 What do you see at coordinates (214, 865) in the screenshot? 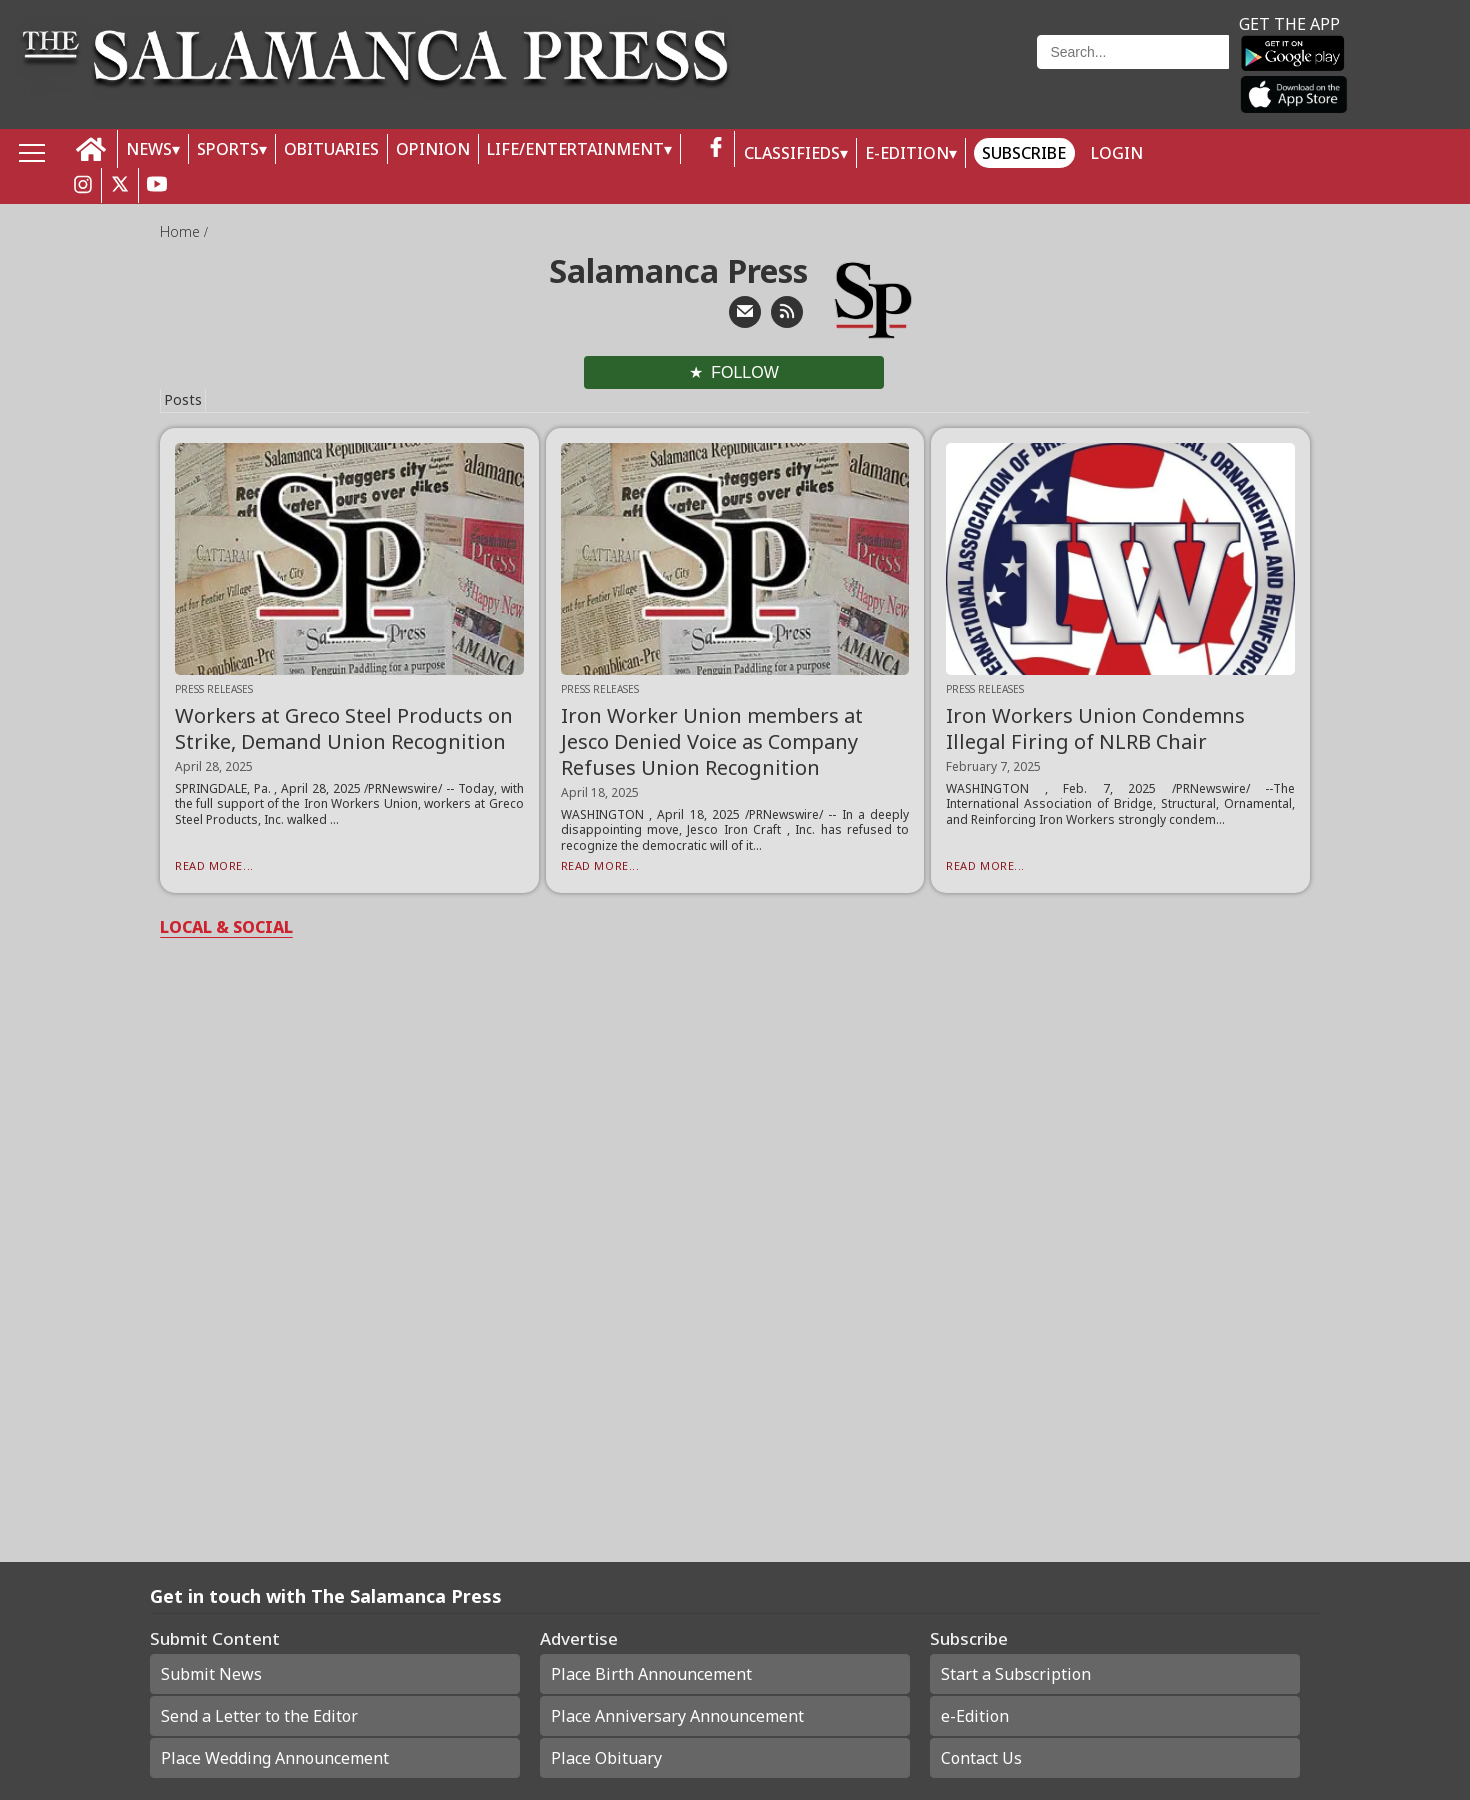
I see `Read More...` at bounding box center [214, 865].